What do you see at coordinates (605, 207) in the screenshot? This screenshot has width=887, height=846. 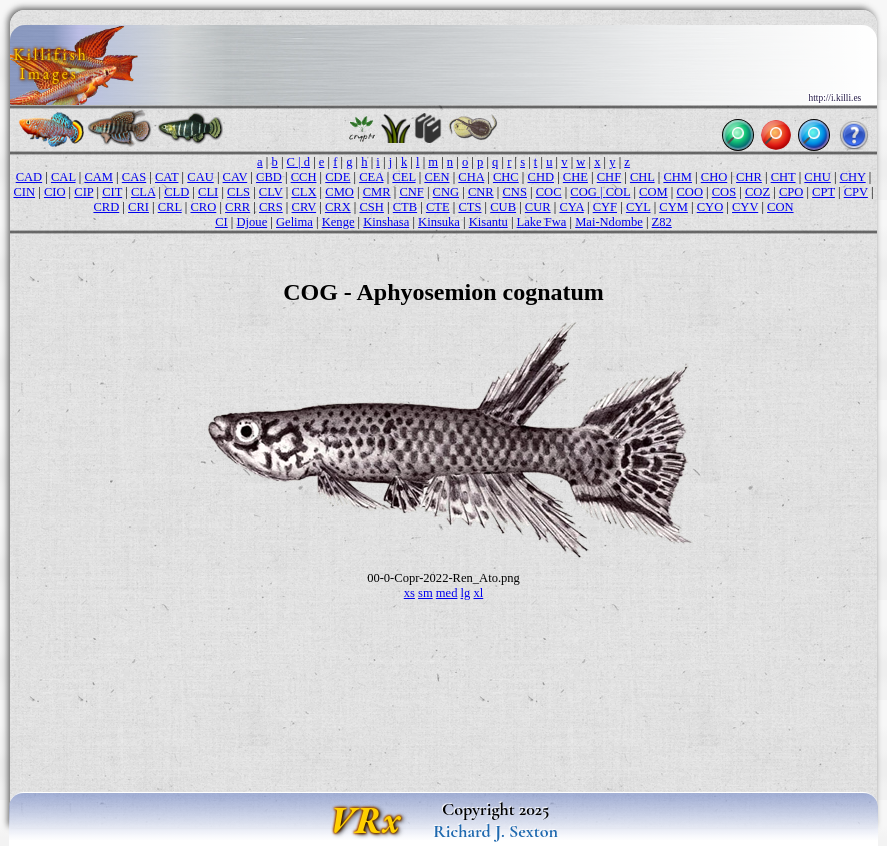 I see `CYF` at bounding box center [605, 207].